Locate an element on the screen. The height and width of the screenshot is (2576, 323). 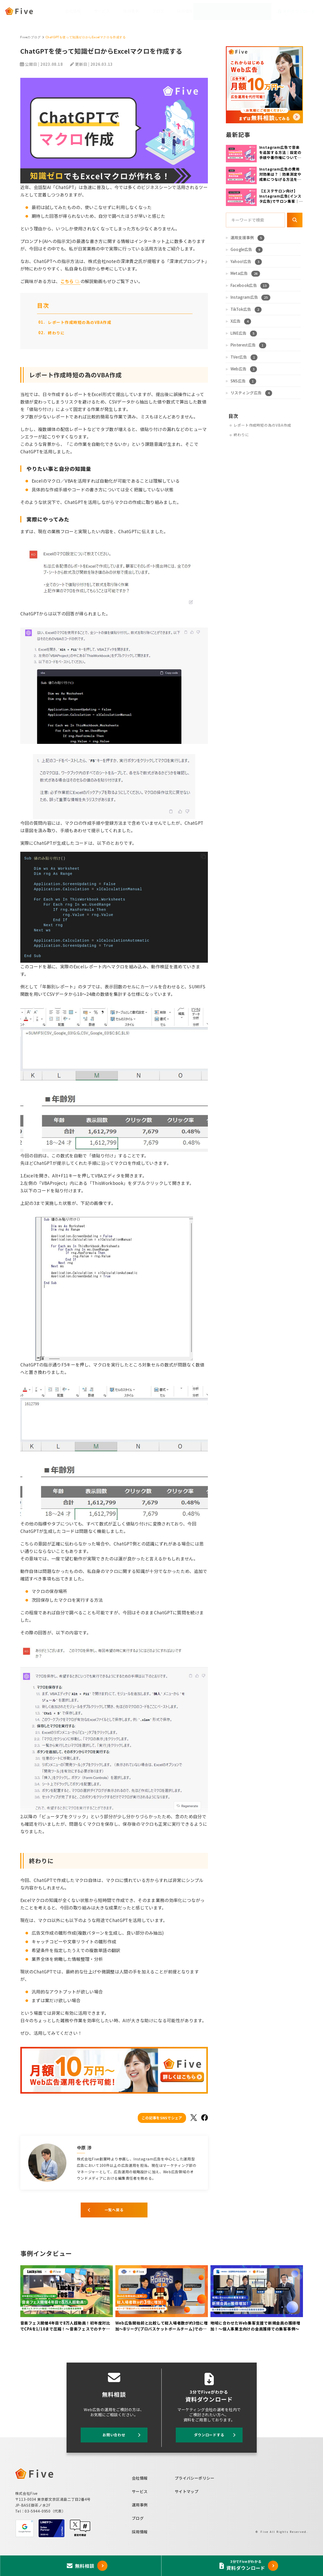
Web広告 is located at coordinates (243, 369).